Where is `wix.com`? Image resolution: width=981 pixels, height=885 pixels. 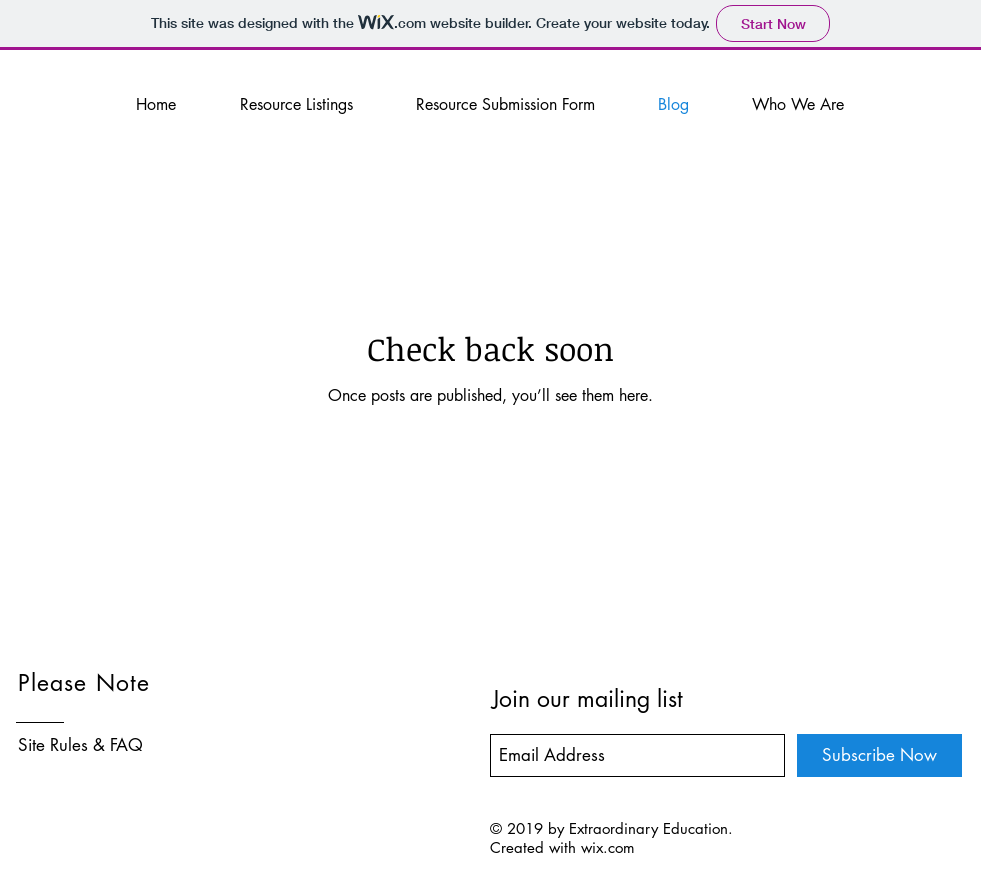
wix.com is located at coordinates (608, 847).